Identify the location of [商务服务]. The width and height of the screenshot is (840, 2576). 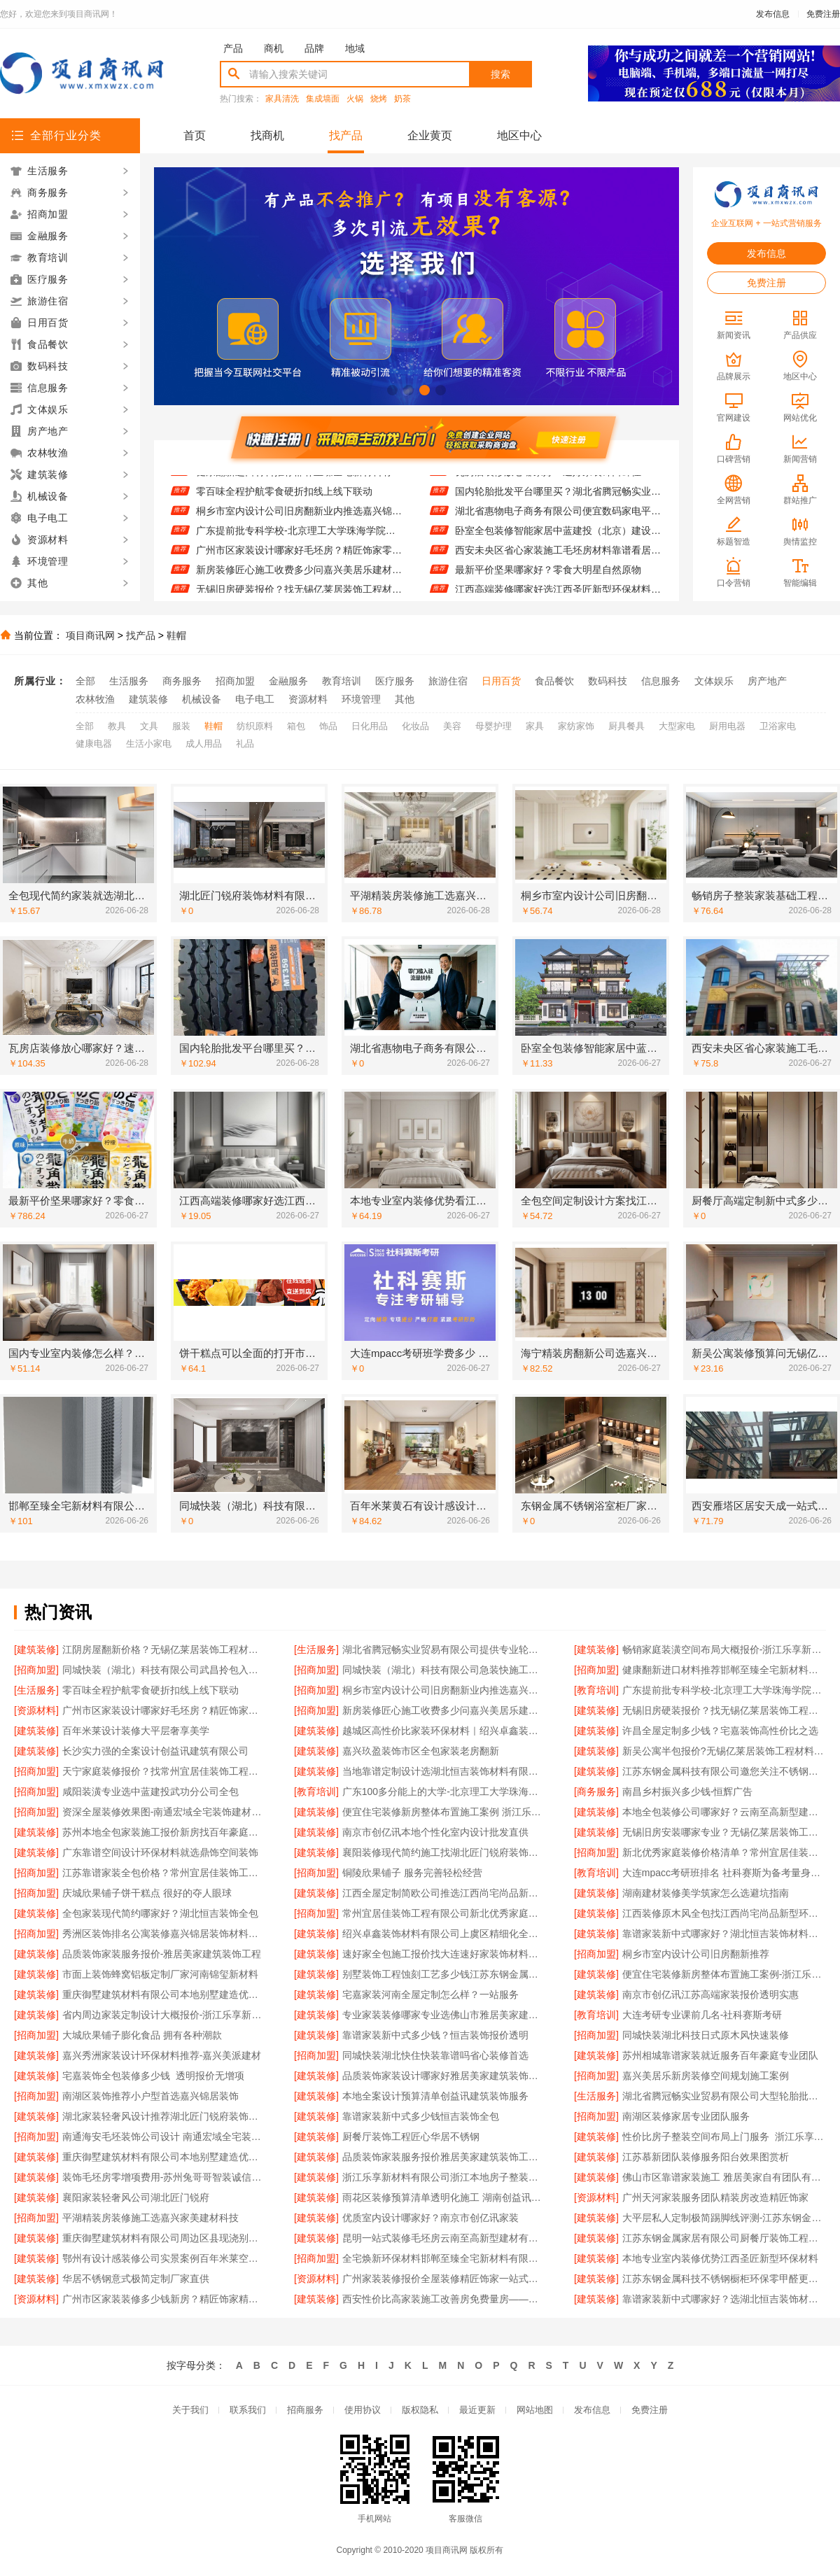
(596, 1791).